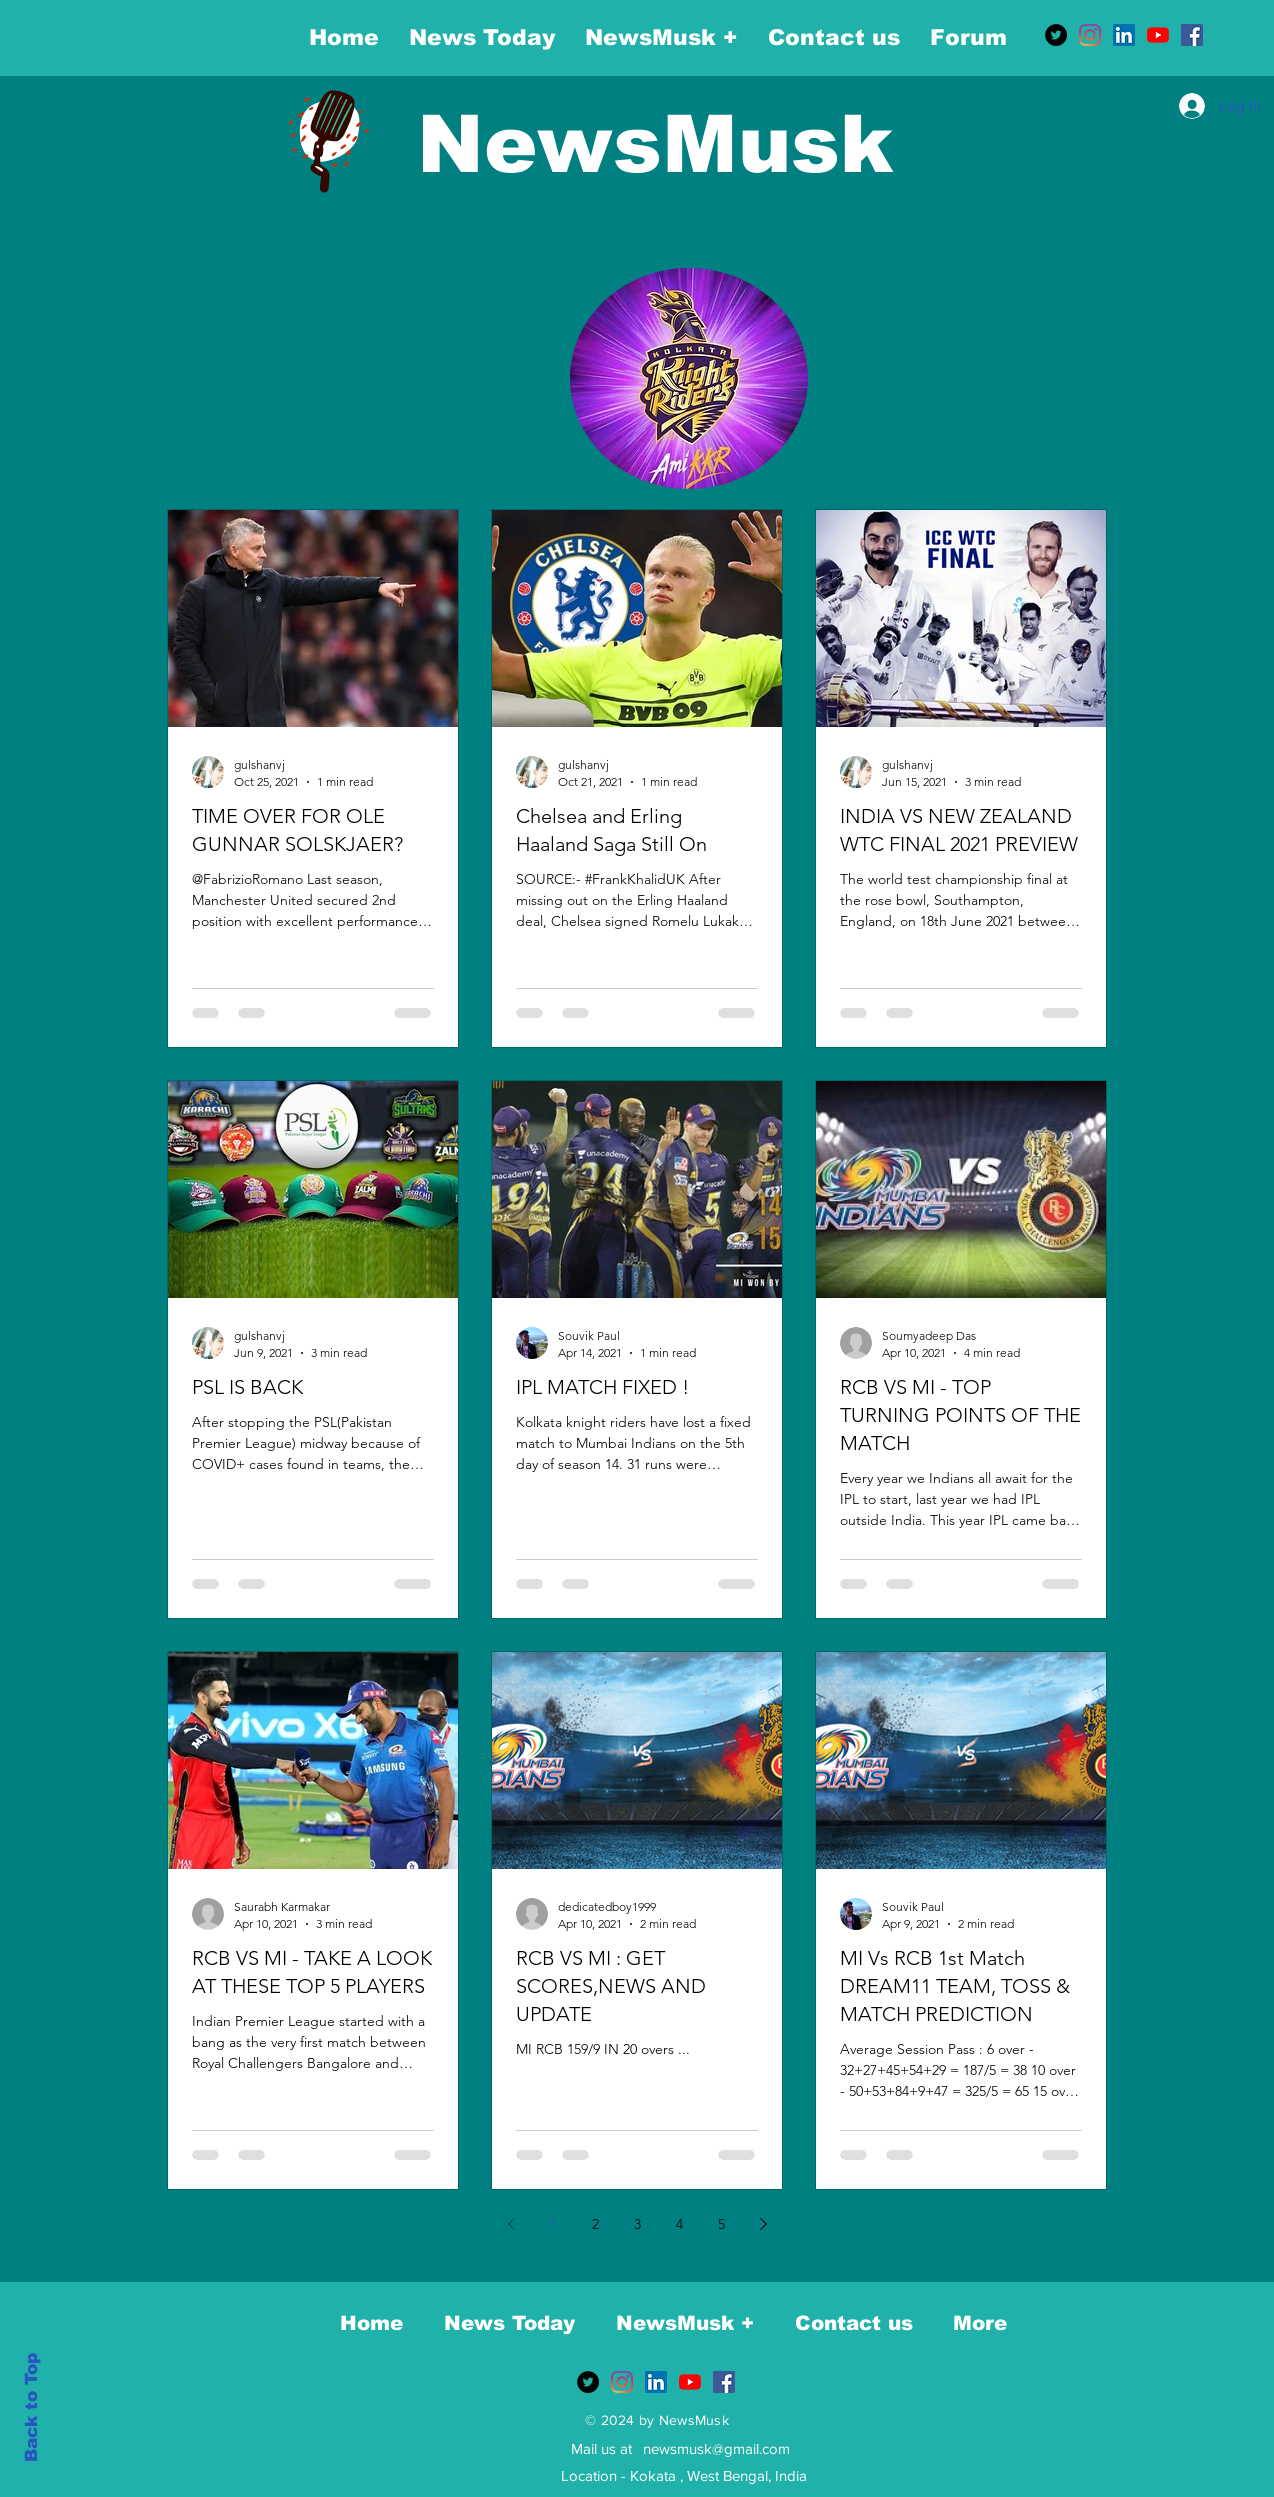  What do you see at coordinates (553, 2224) in the screenshot?
I see `1 [Page 1]` at bounding box center [553, 2224].